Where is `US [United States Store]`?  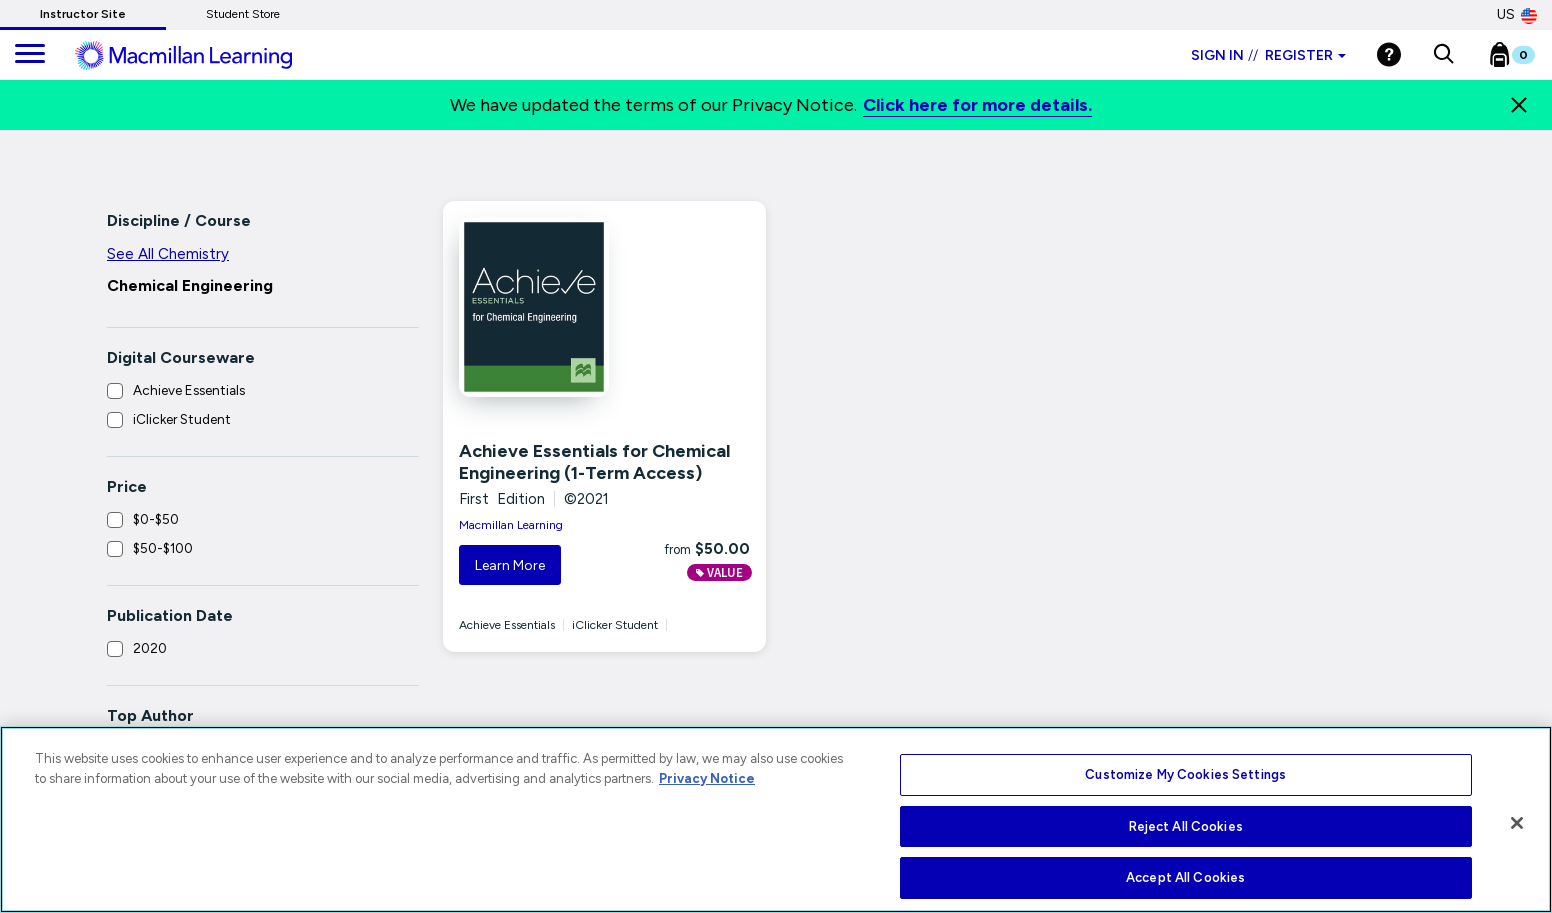
US [United States Store] is located at coordinates (1517, 15).